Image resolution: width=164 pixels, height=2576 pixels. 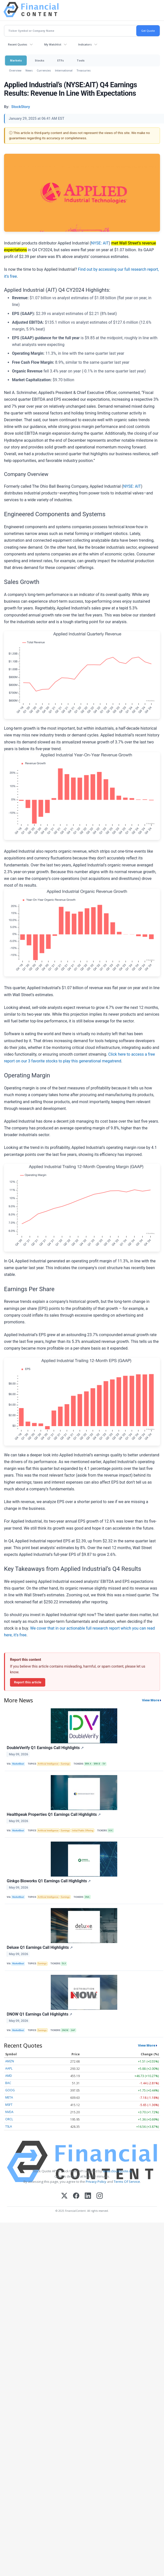 What do you see at coordinates (9, 2112) in the screenshot?
I see `NVDA` at bounding box center [9, 2112].